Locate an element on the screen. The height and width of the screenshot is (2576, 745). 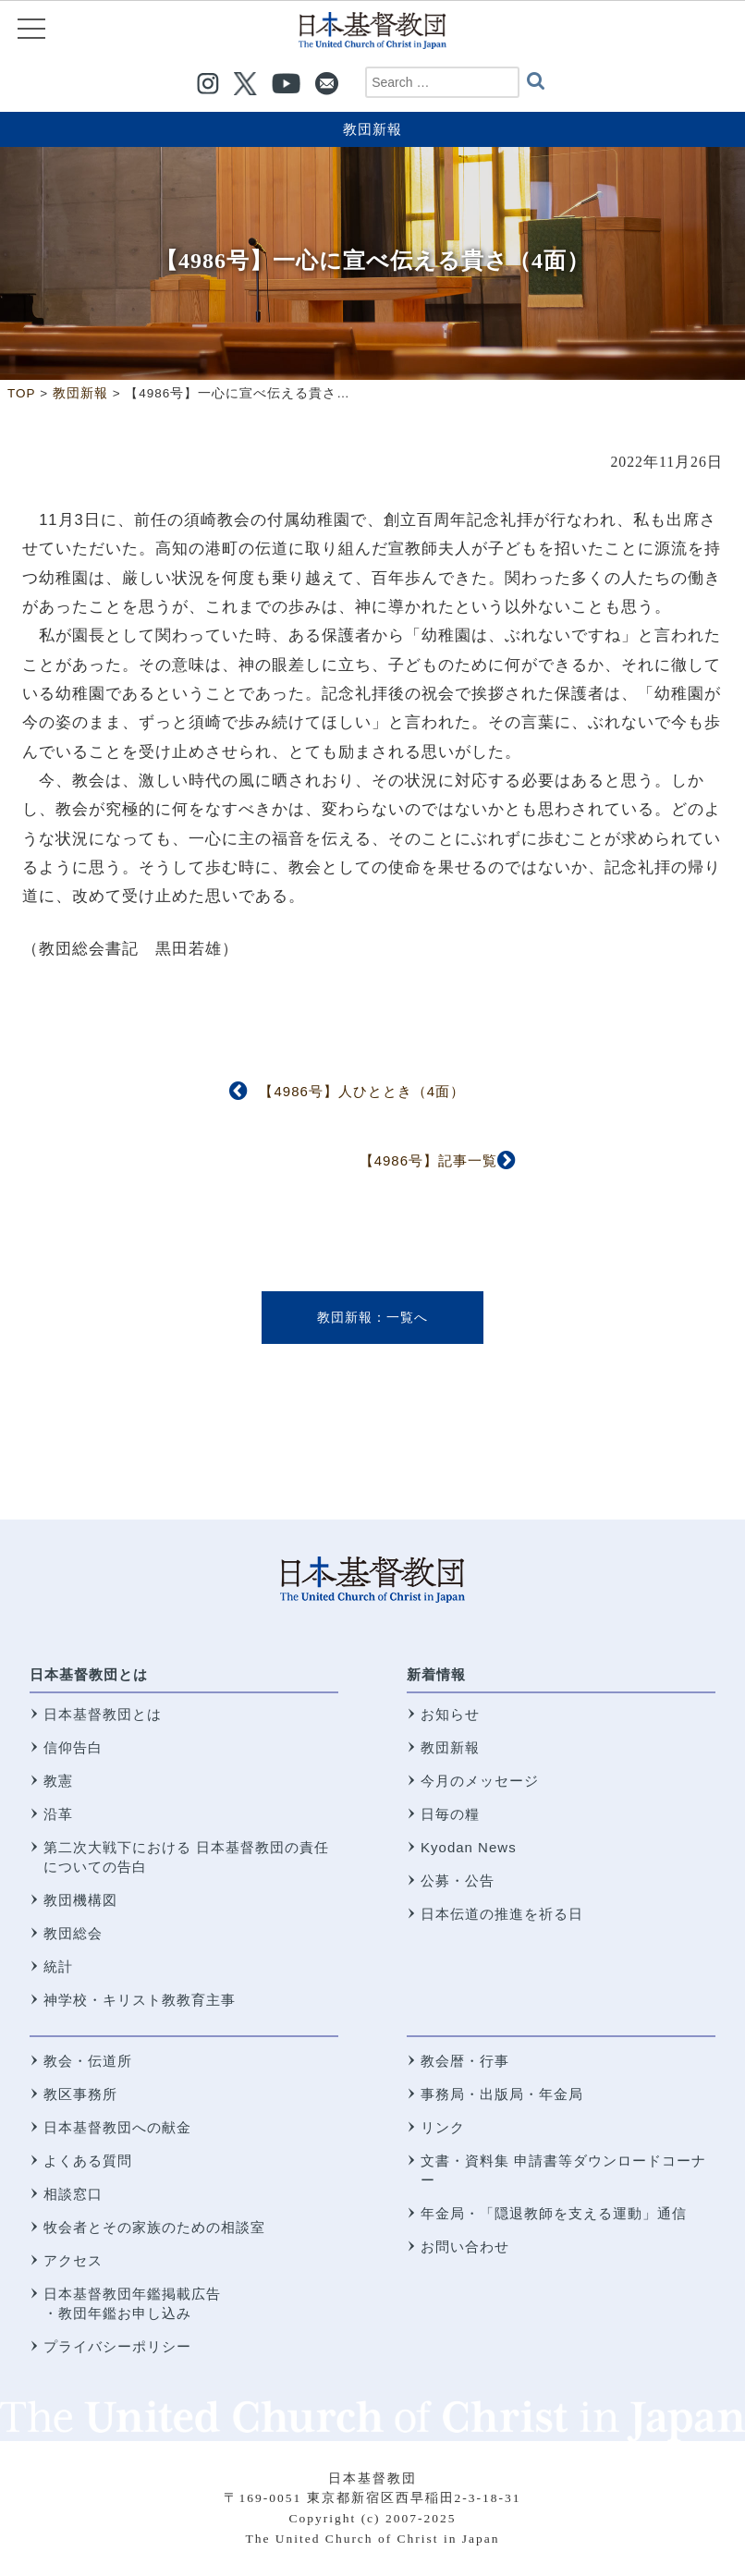
日毎の糧 is located at coordinates (450, 1814).